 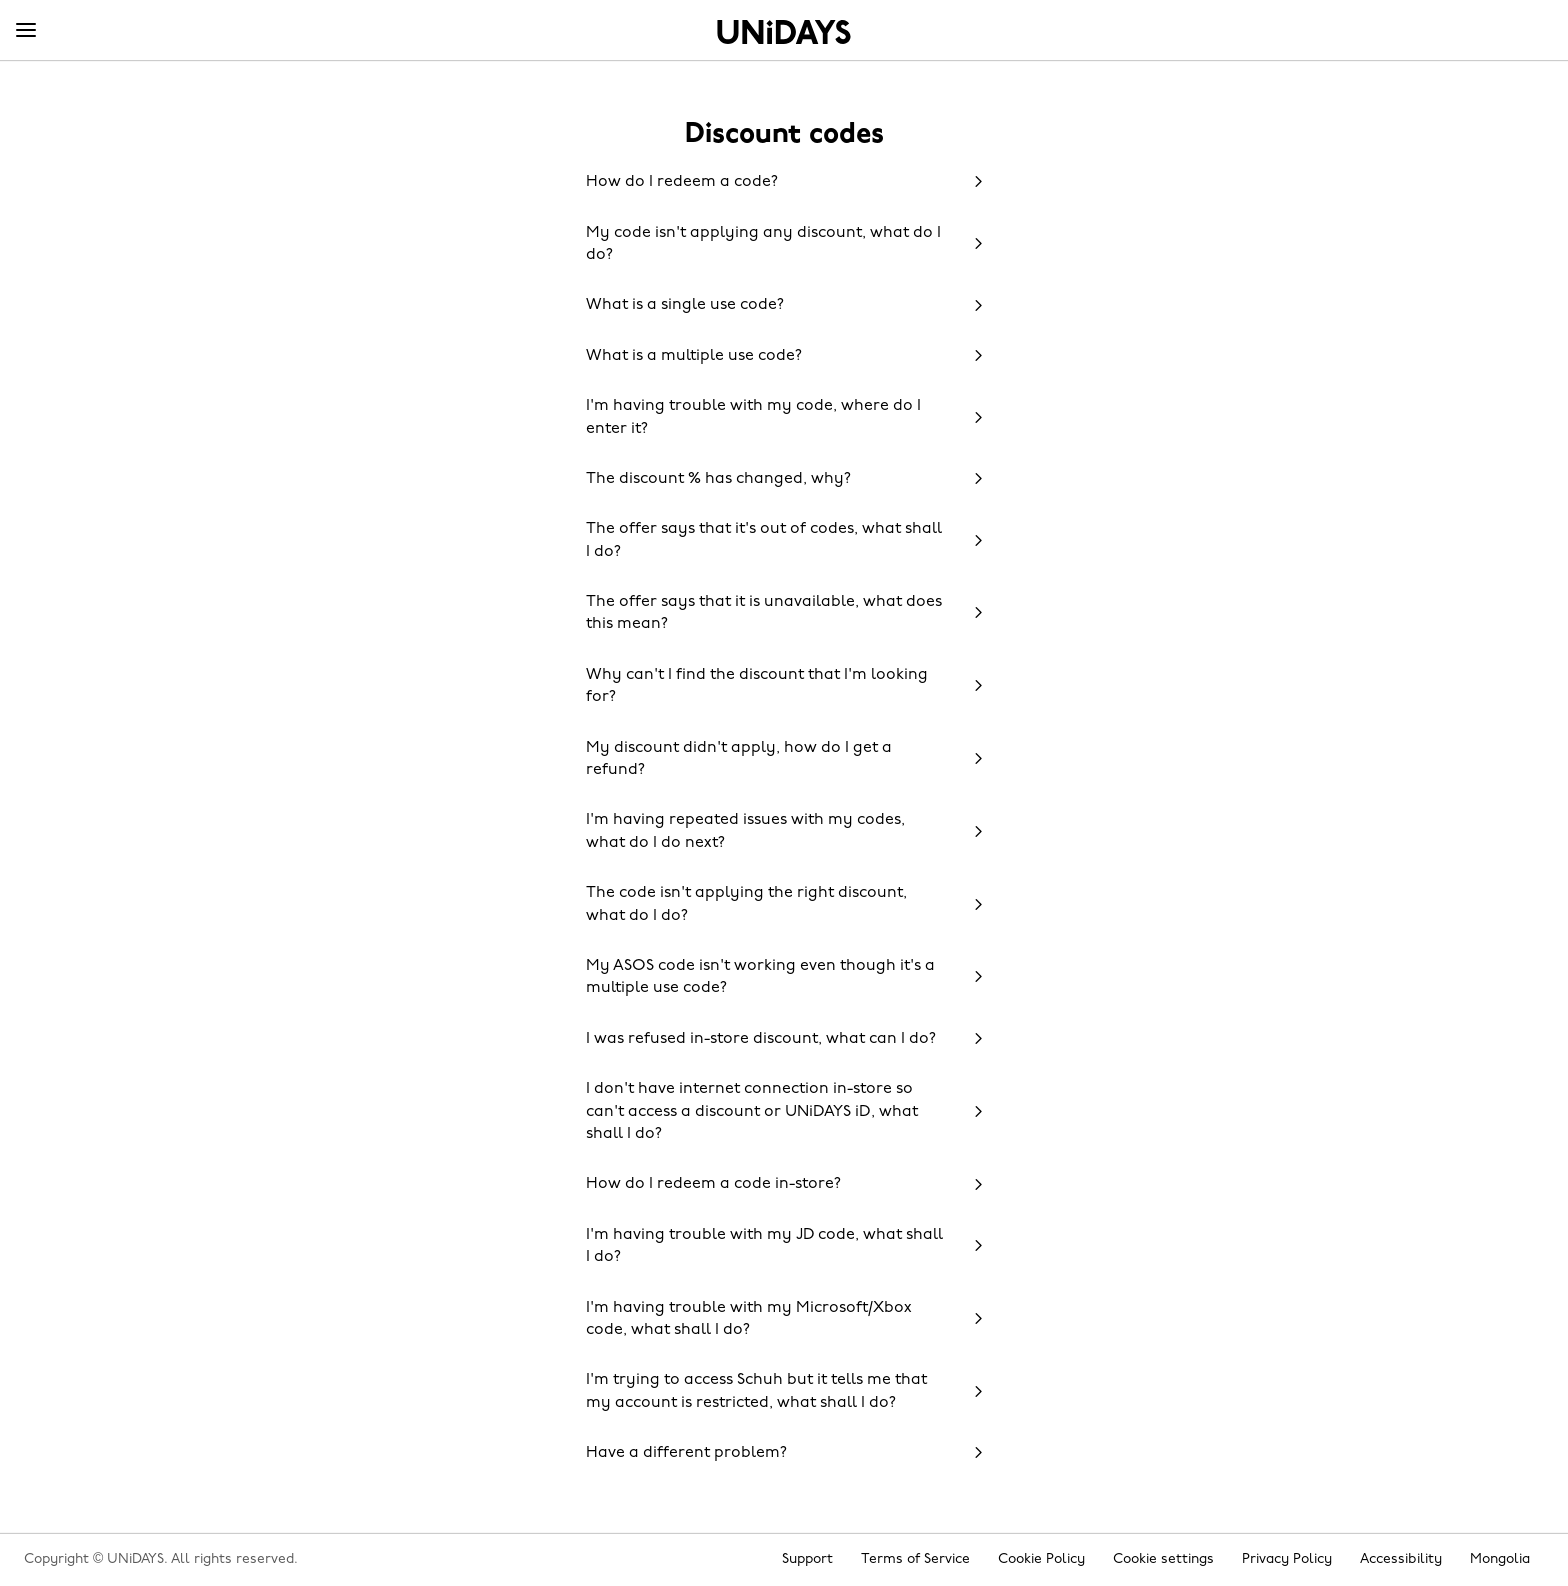 What do you see at coordinates (1401, 1559) in the screenshot?
I see `Accessibility` at bounding box center [1401, 1559].